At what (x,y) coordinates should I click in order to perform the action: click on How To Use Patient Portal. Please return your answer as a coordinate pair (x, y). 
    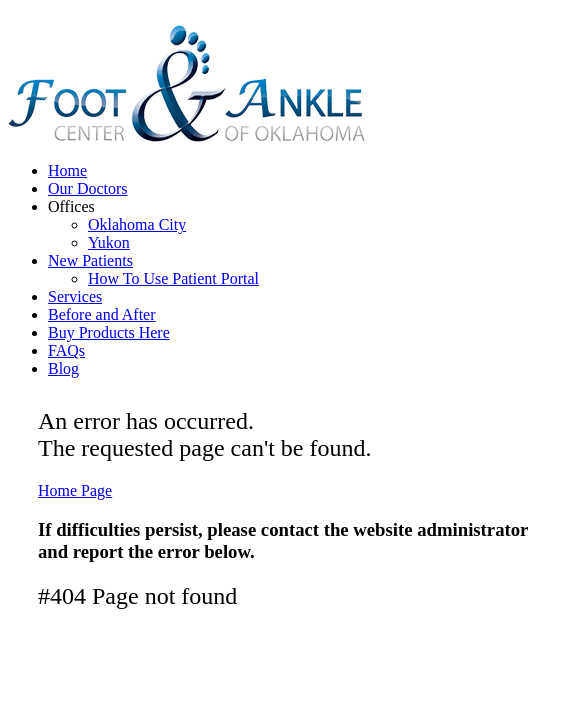
    Looking at the image, I should click on (173, 278).